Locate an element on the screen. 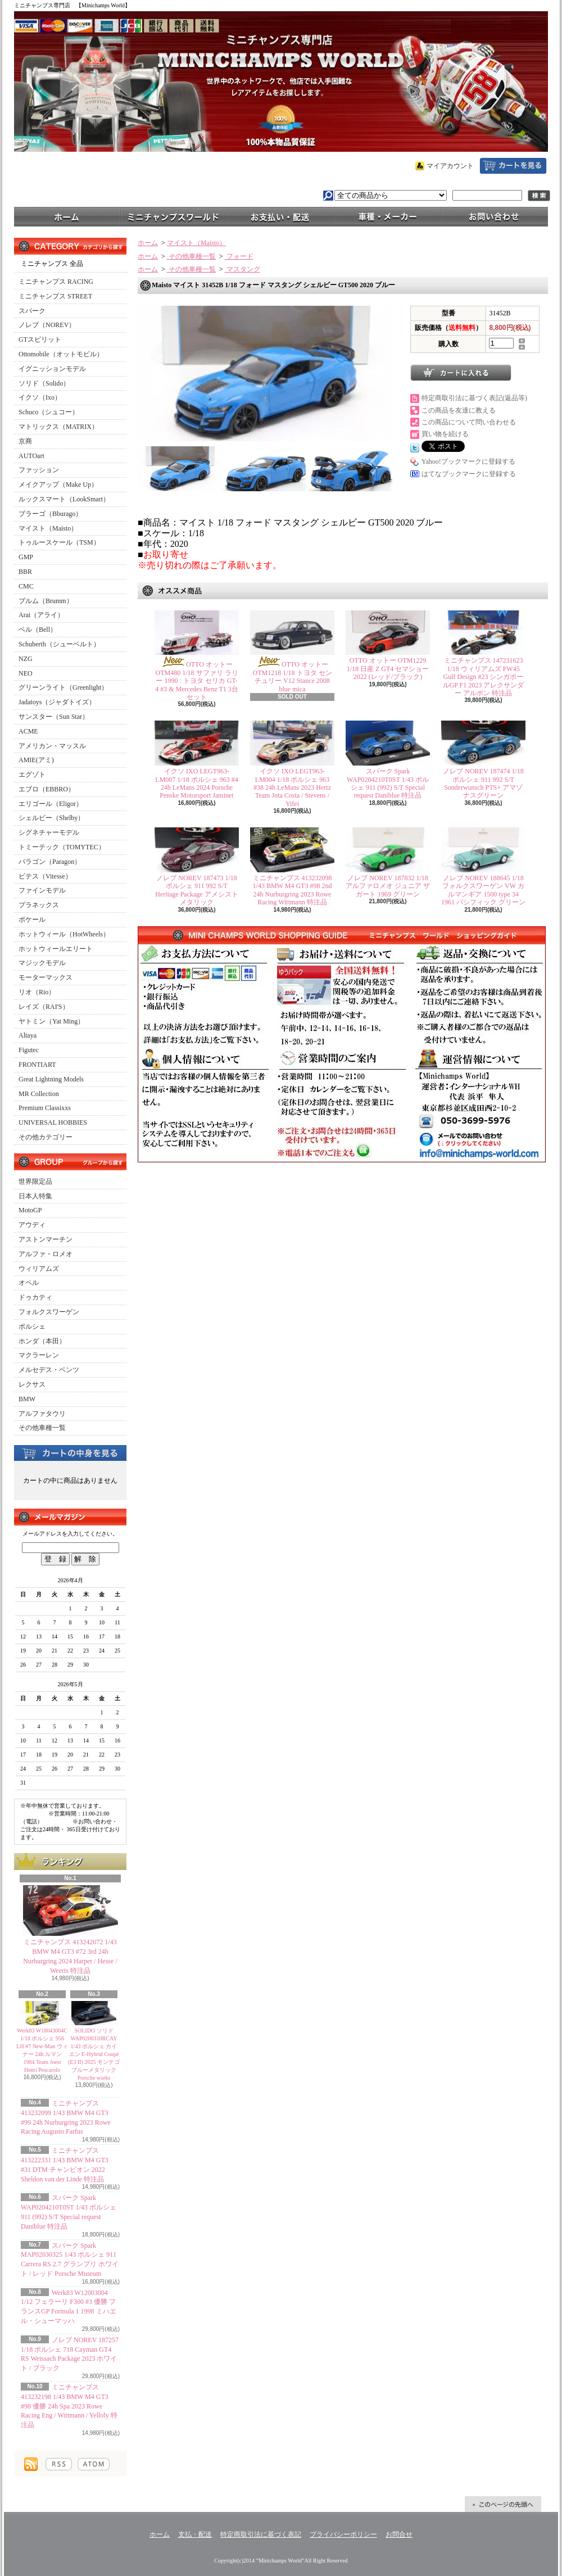 This screenshot has height=2576, width=562. ビテス（Vitesse） is located at coordinates (45, 876).